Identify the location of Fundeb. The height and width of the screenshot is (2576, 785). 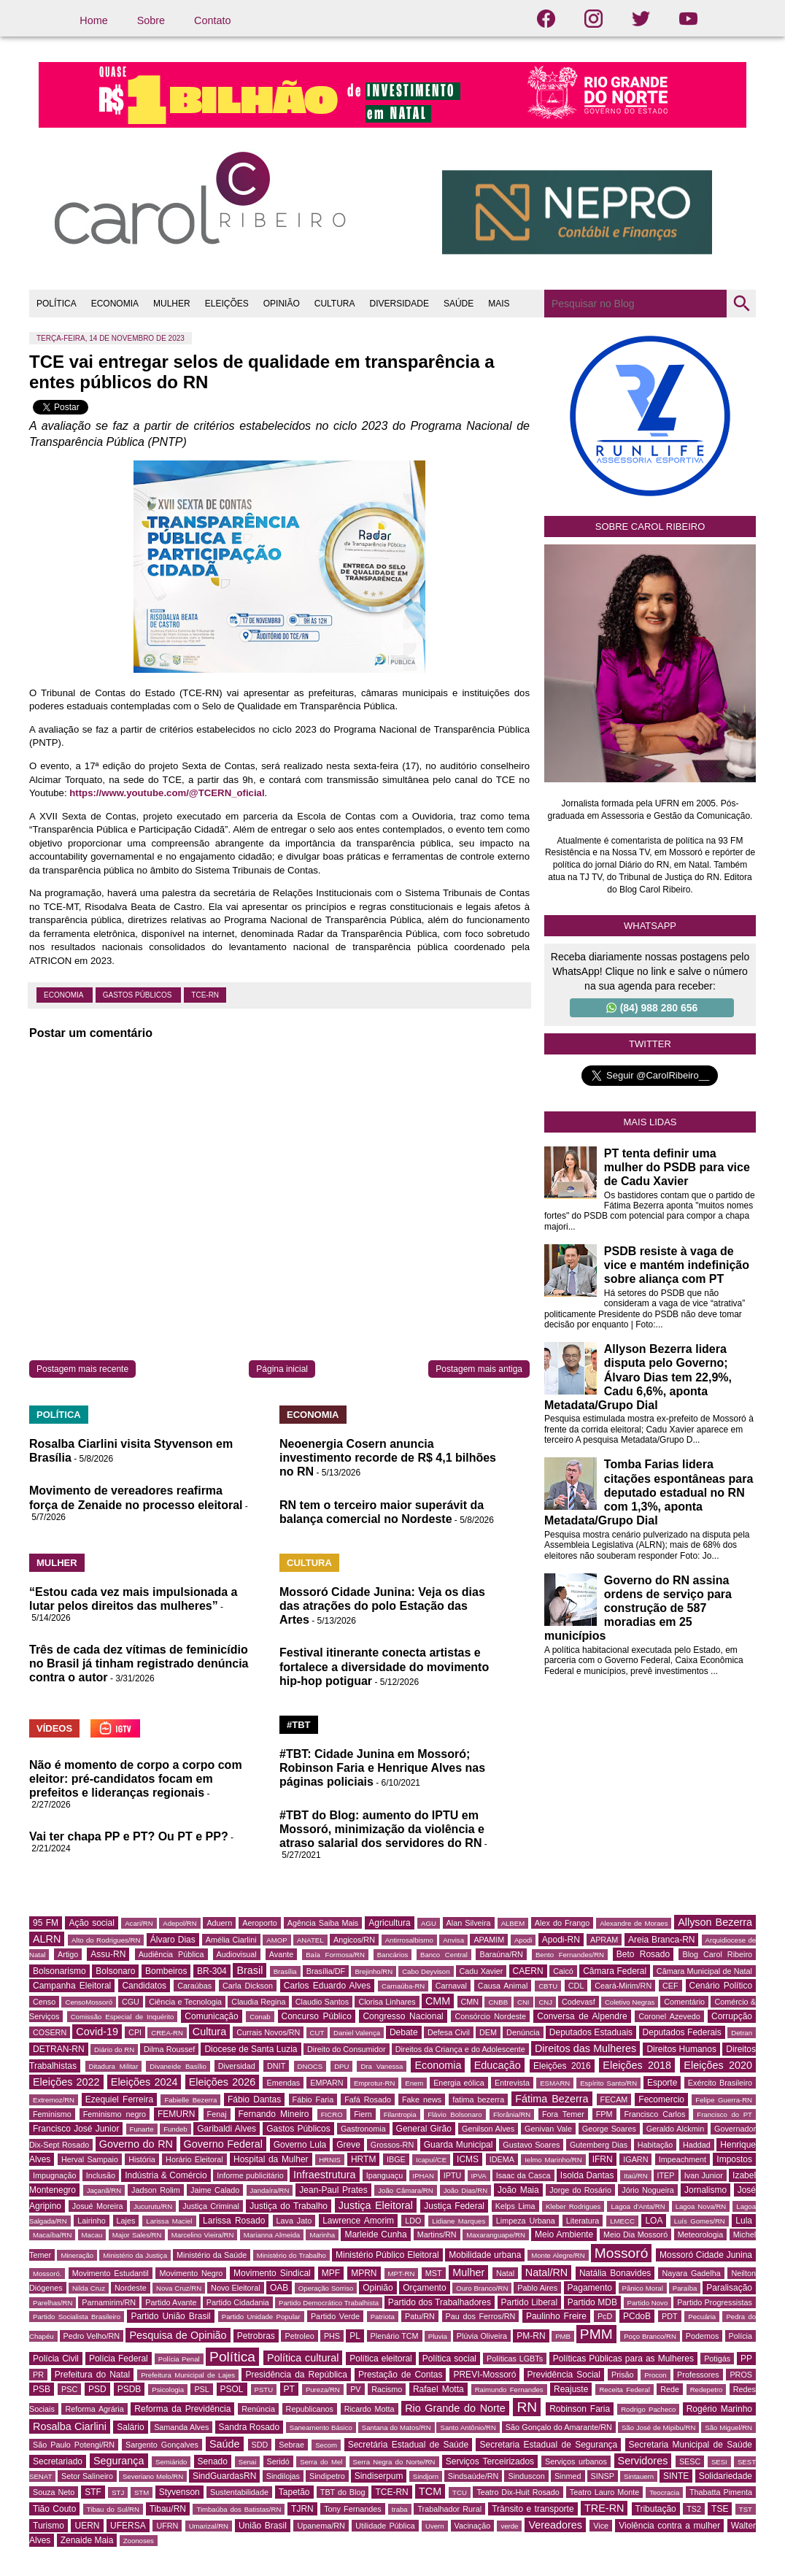
(175, 2129).